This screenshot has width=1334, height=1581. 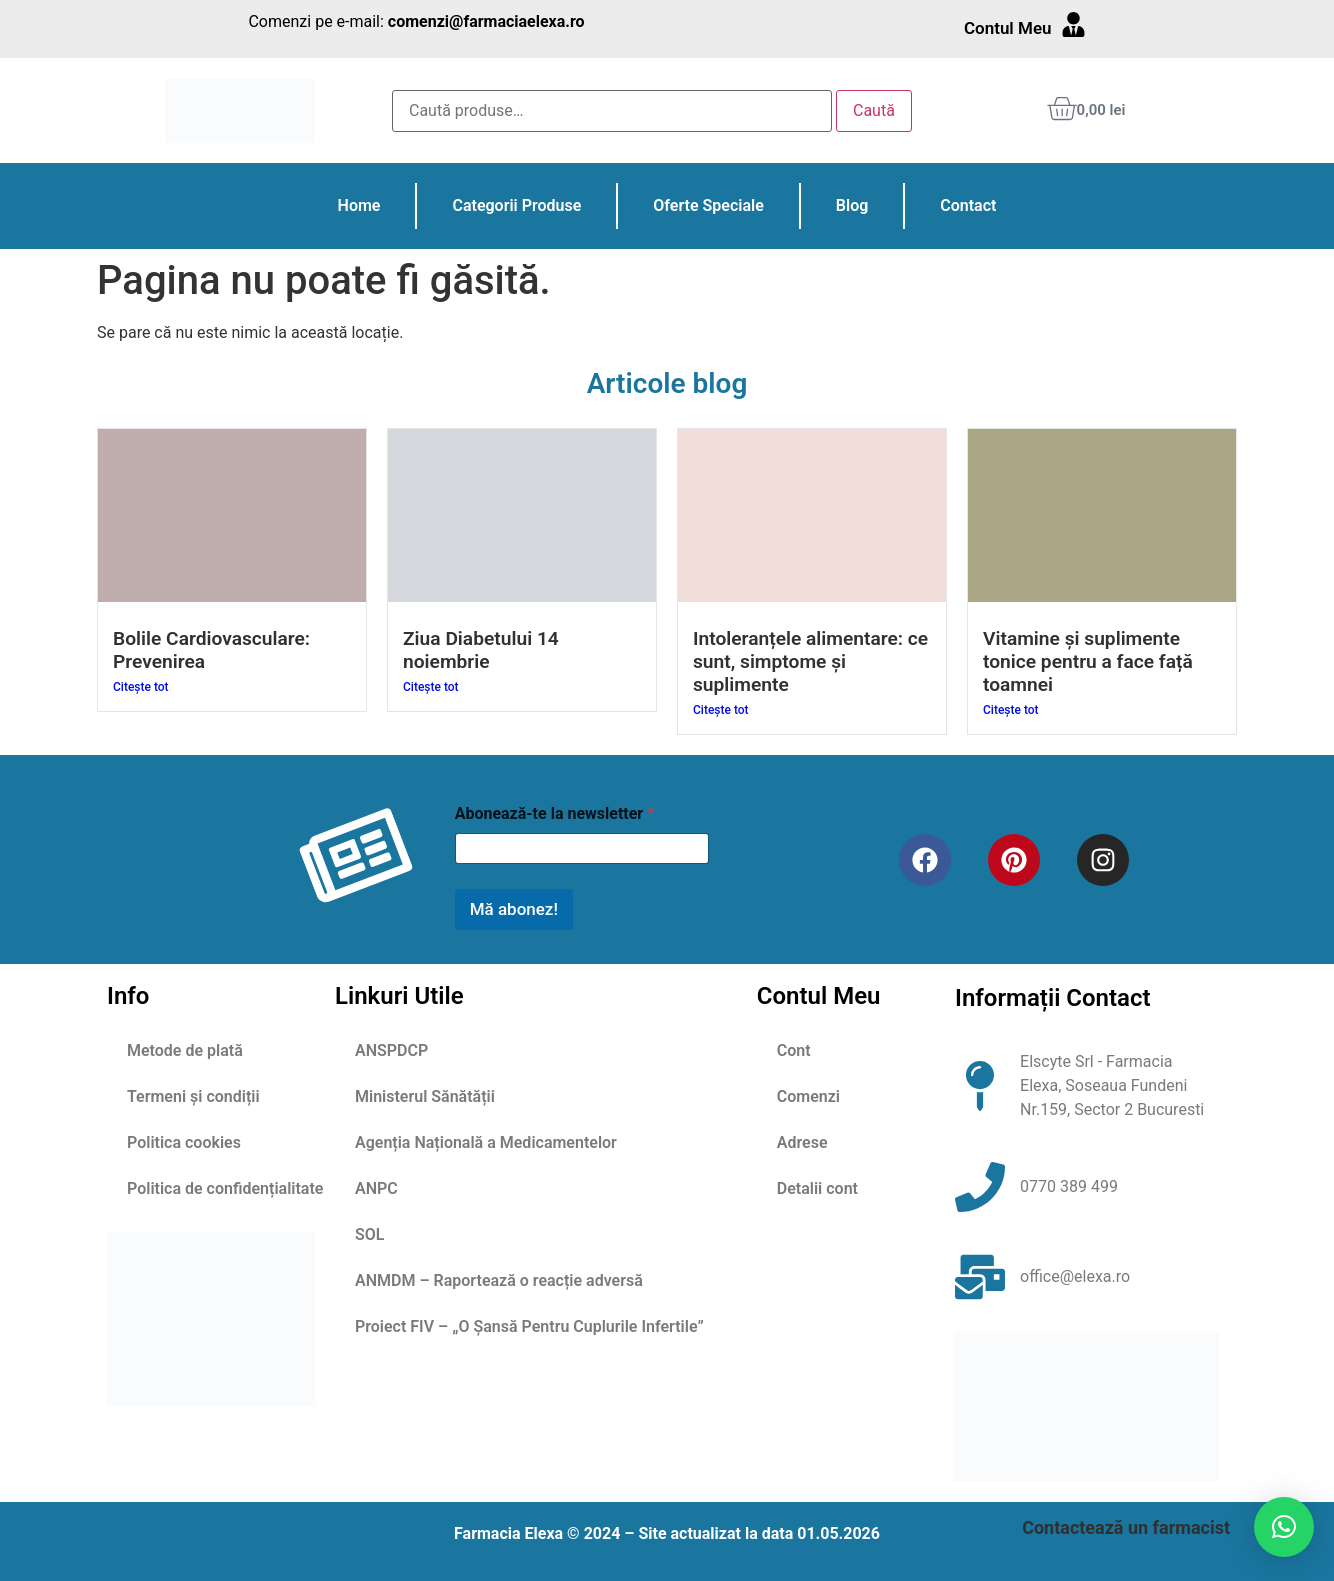 What do you see at coordinates (554, 813) in the screenshot?
I see `Abonează-te la newsletter` at bounding box center [554, 813].